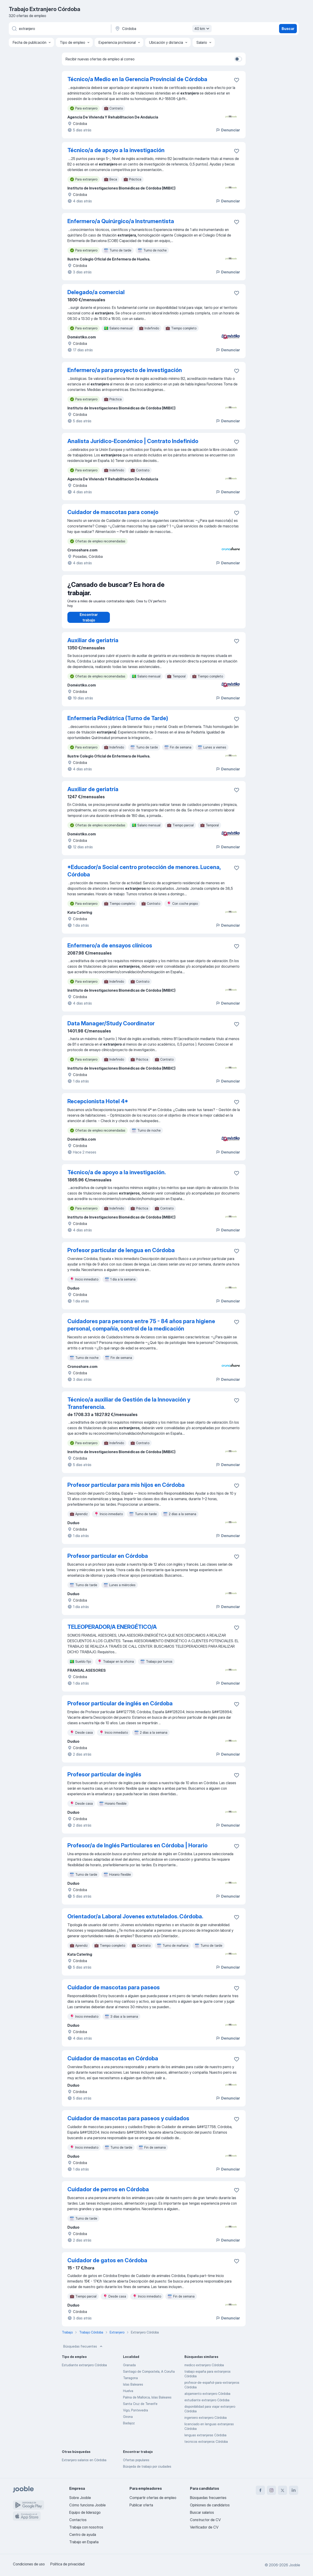 This screenshot has height=2576, width=313. Describe the element at coordinates (141, 2505) in the screenshot. I see `Publicar oferta` at that location.